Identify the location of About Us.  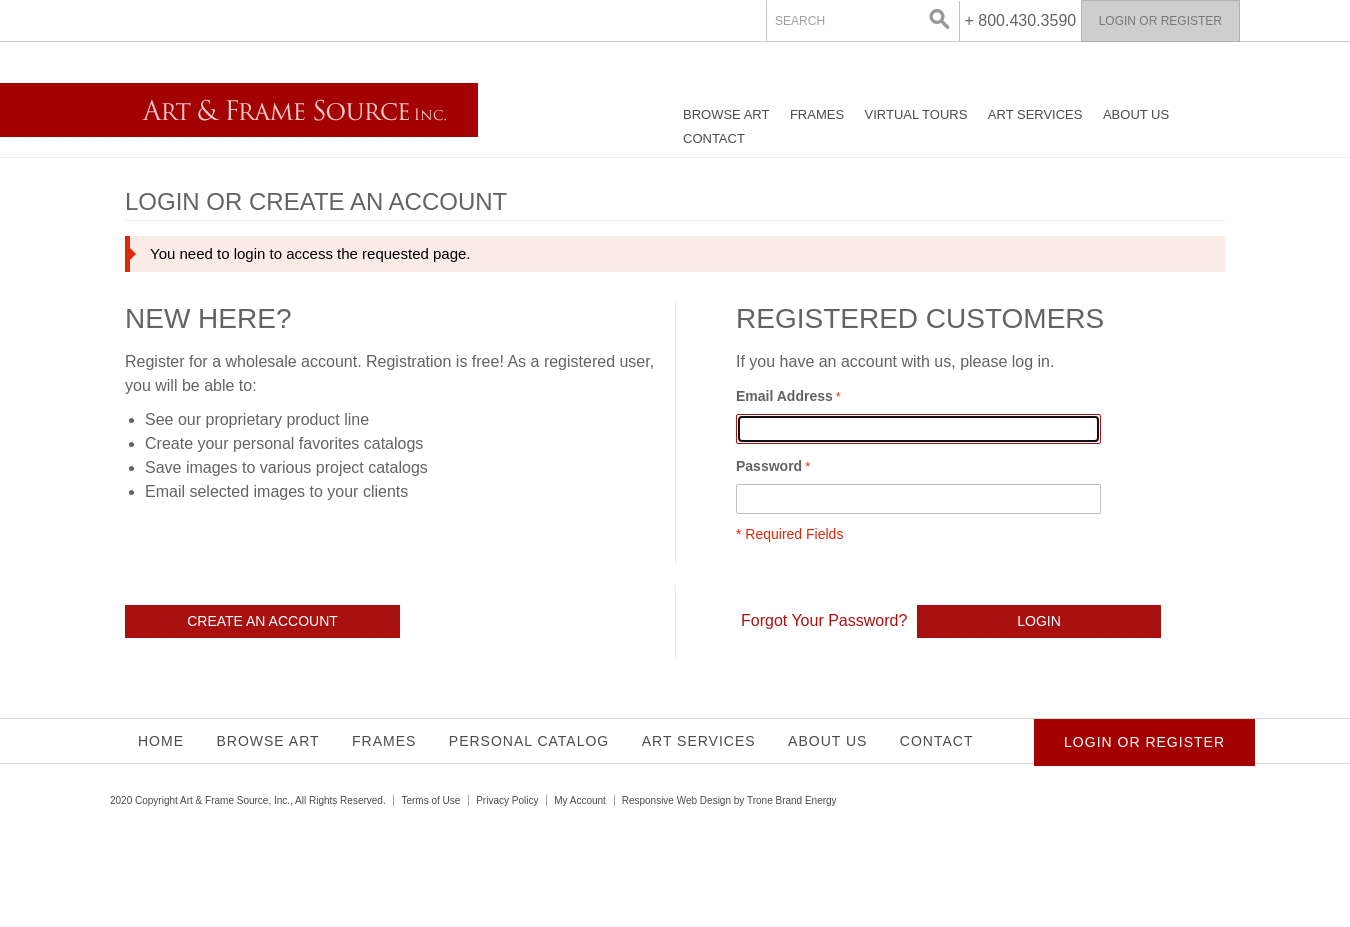
(1136, 114).